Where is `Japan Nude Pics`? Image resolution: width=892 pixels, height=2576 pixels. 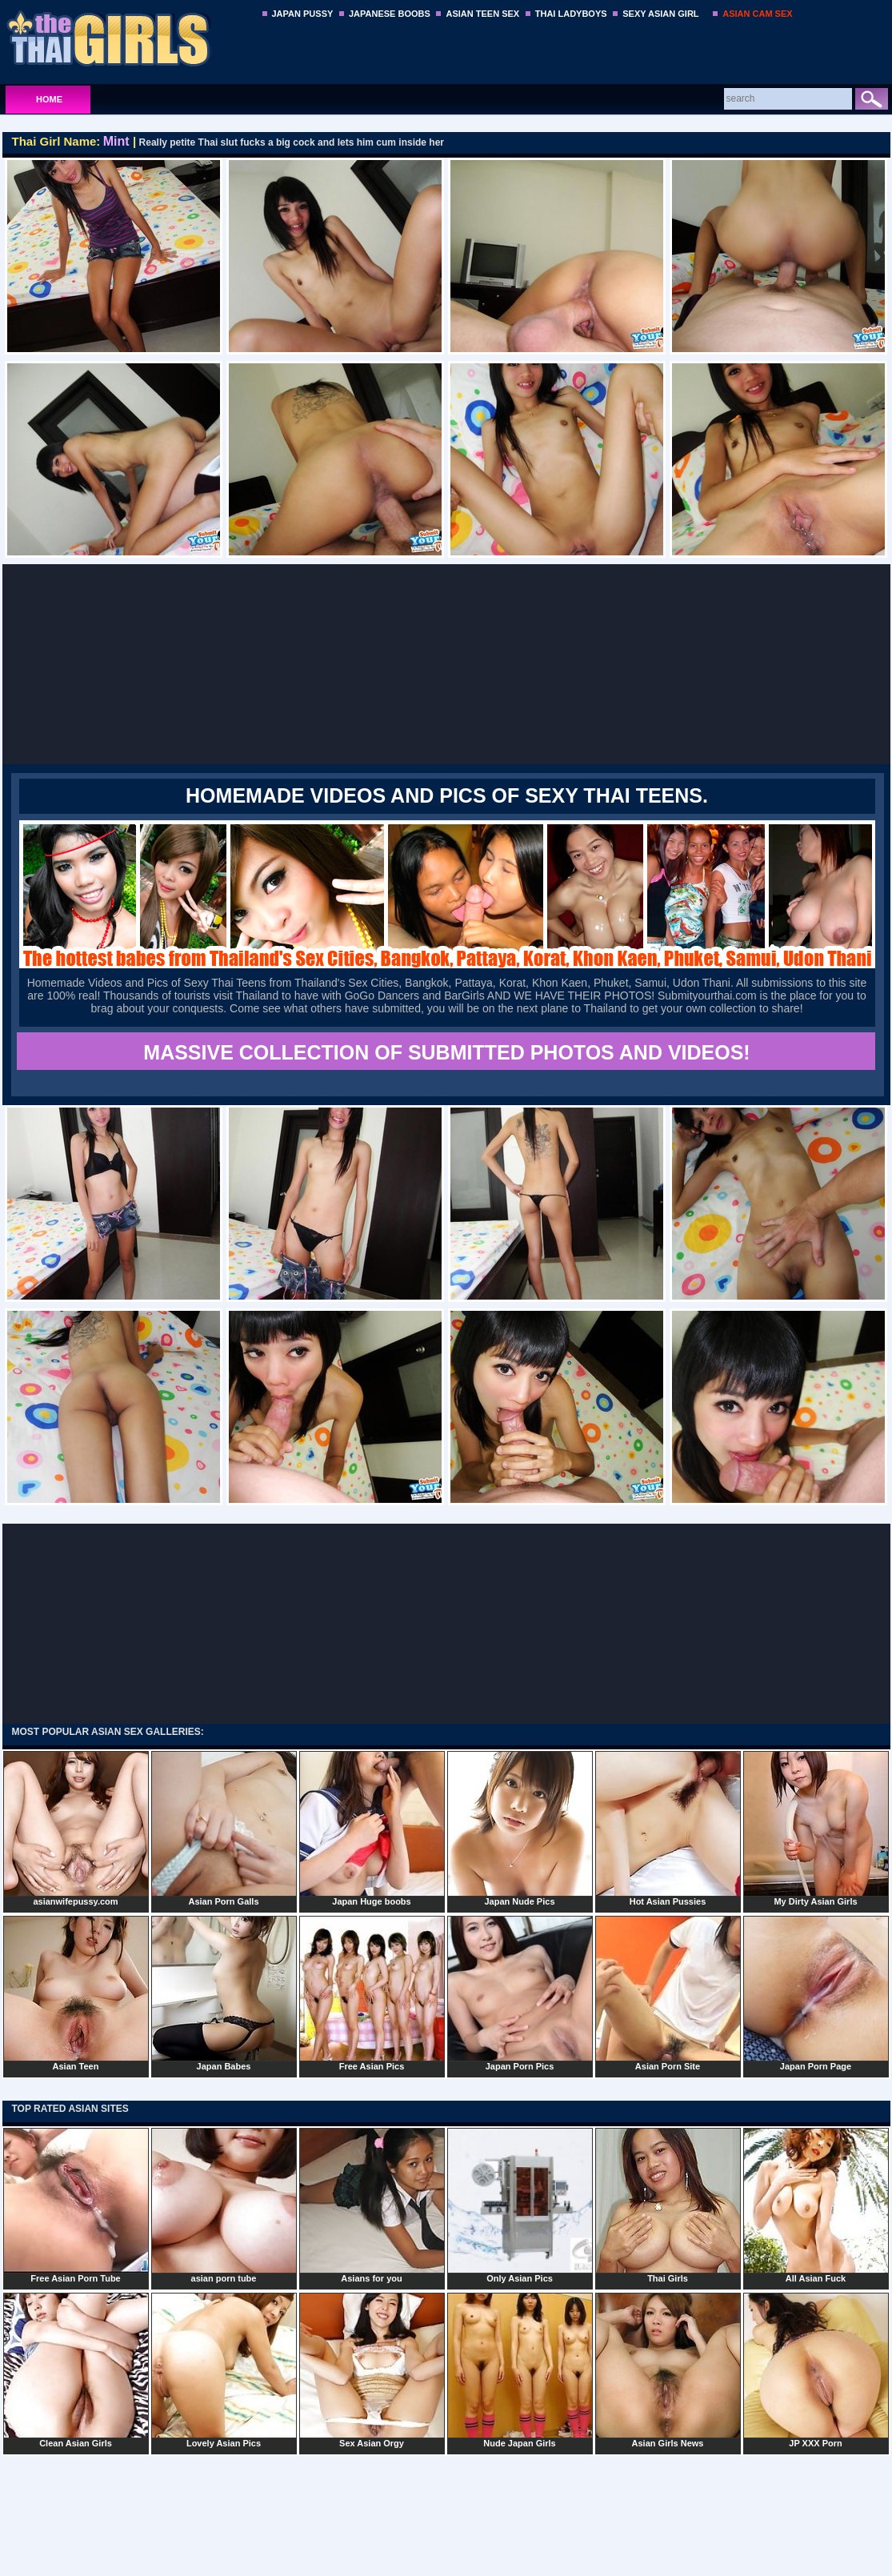
Japan Nude Pics is located at coordinates (520, 1828).